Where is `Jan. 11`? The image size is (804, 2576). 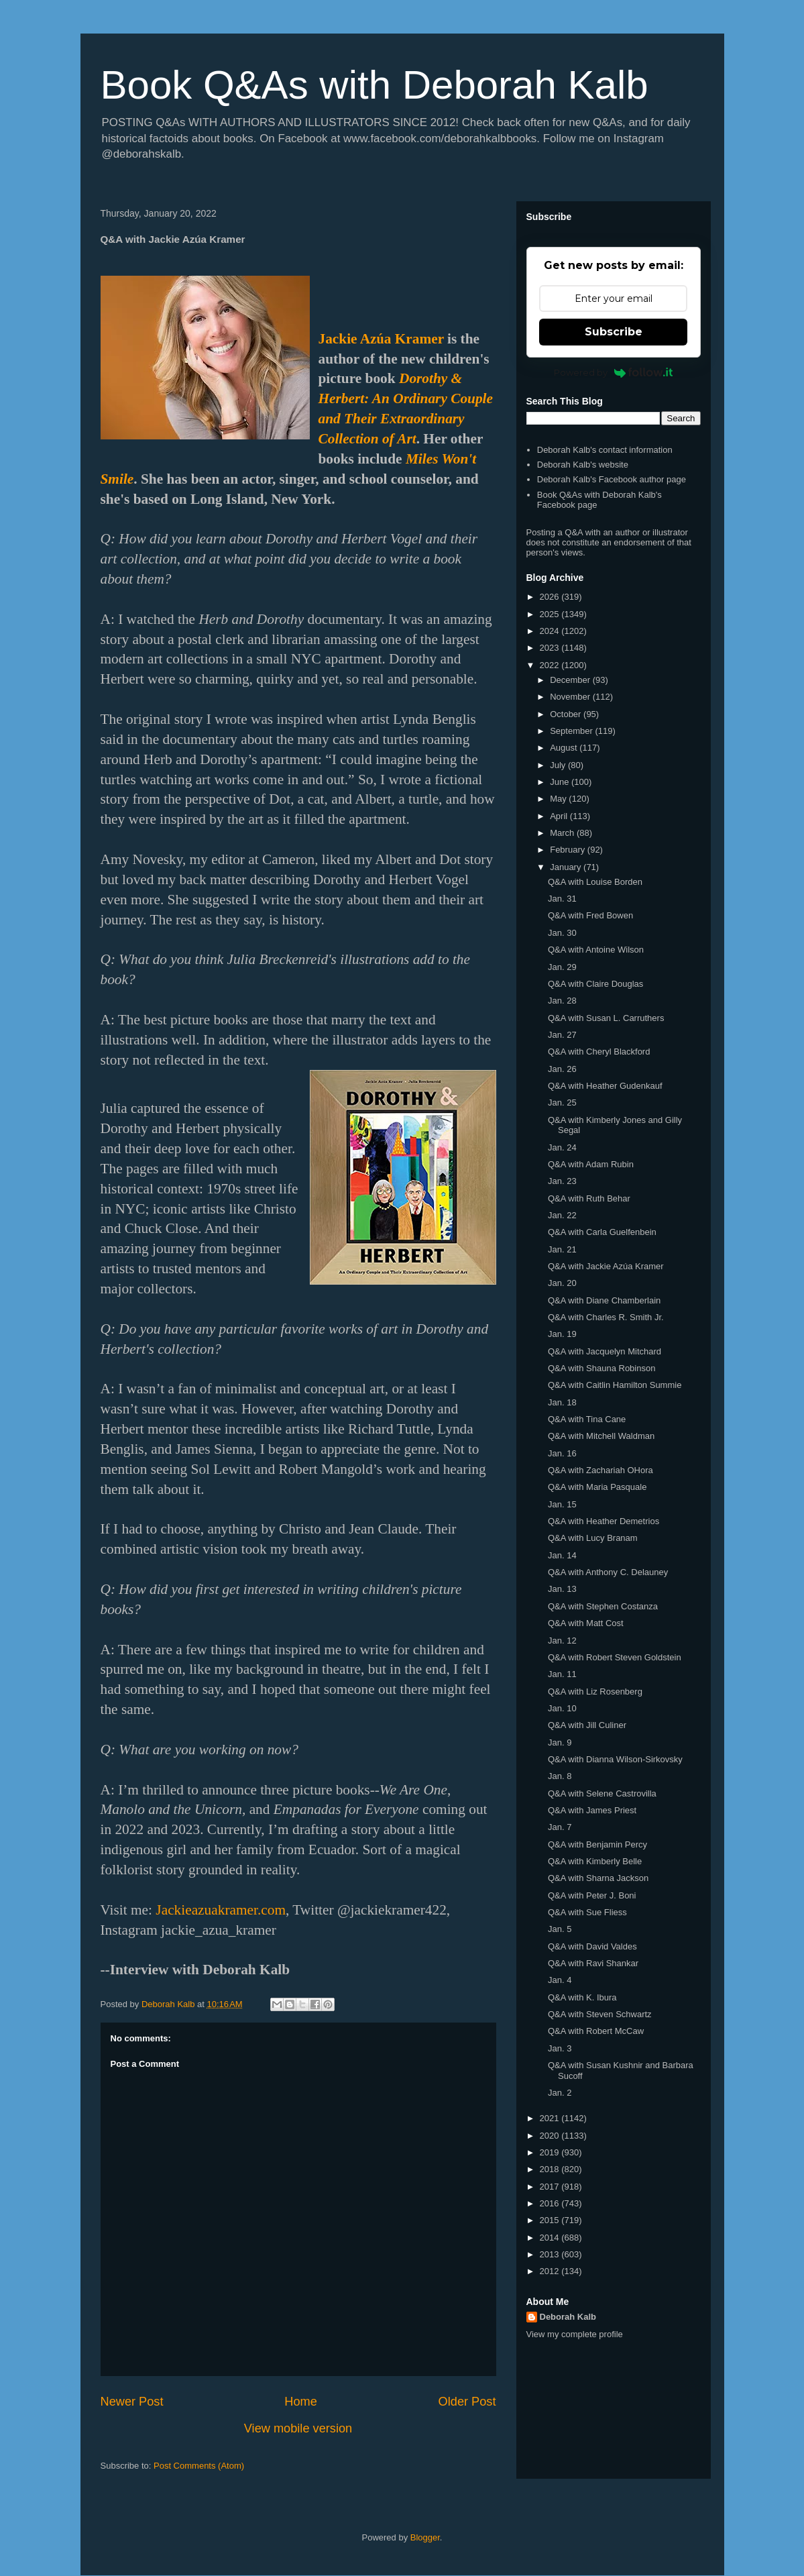
Jan. 11 is located at coordinates (562, 1674).